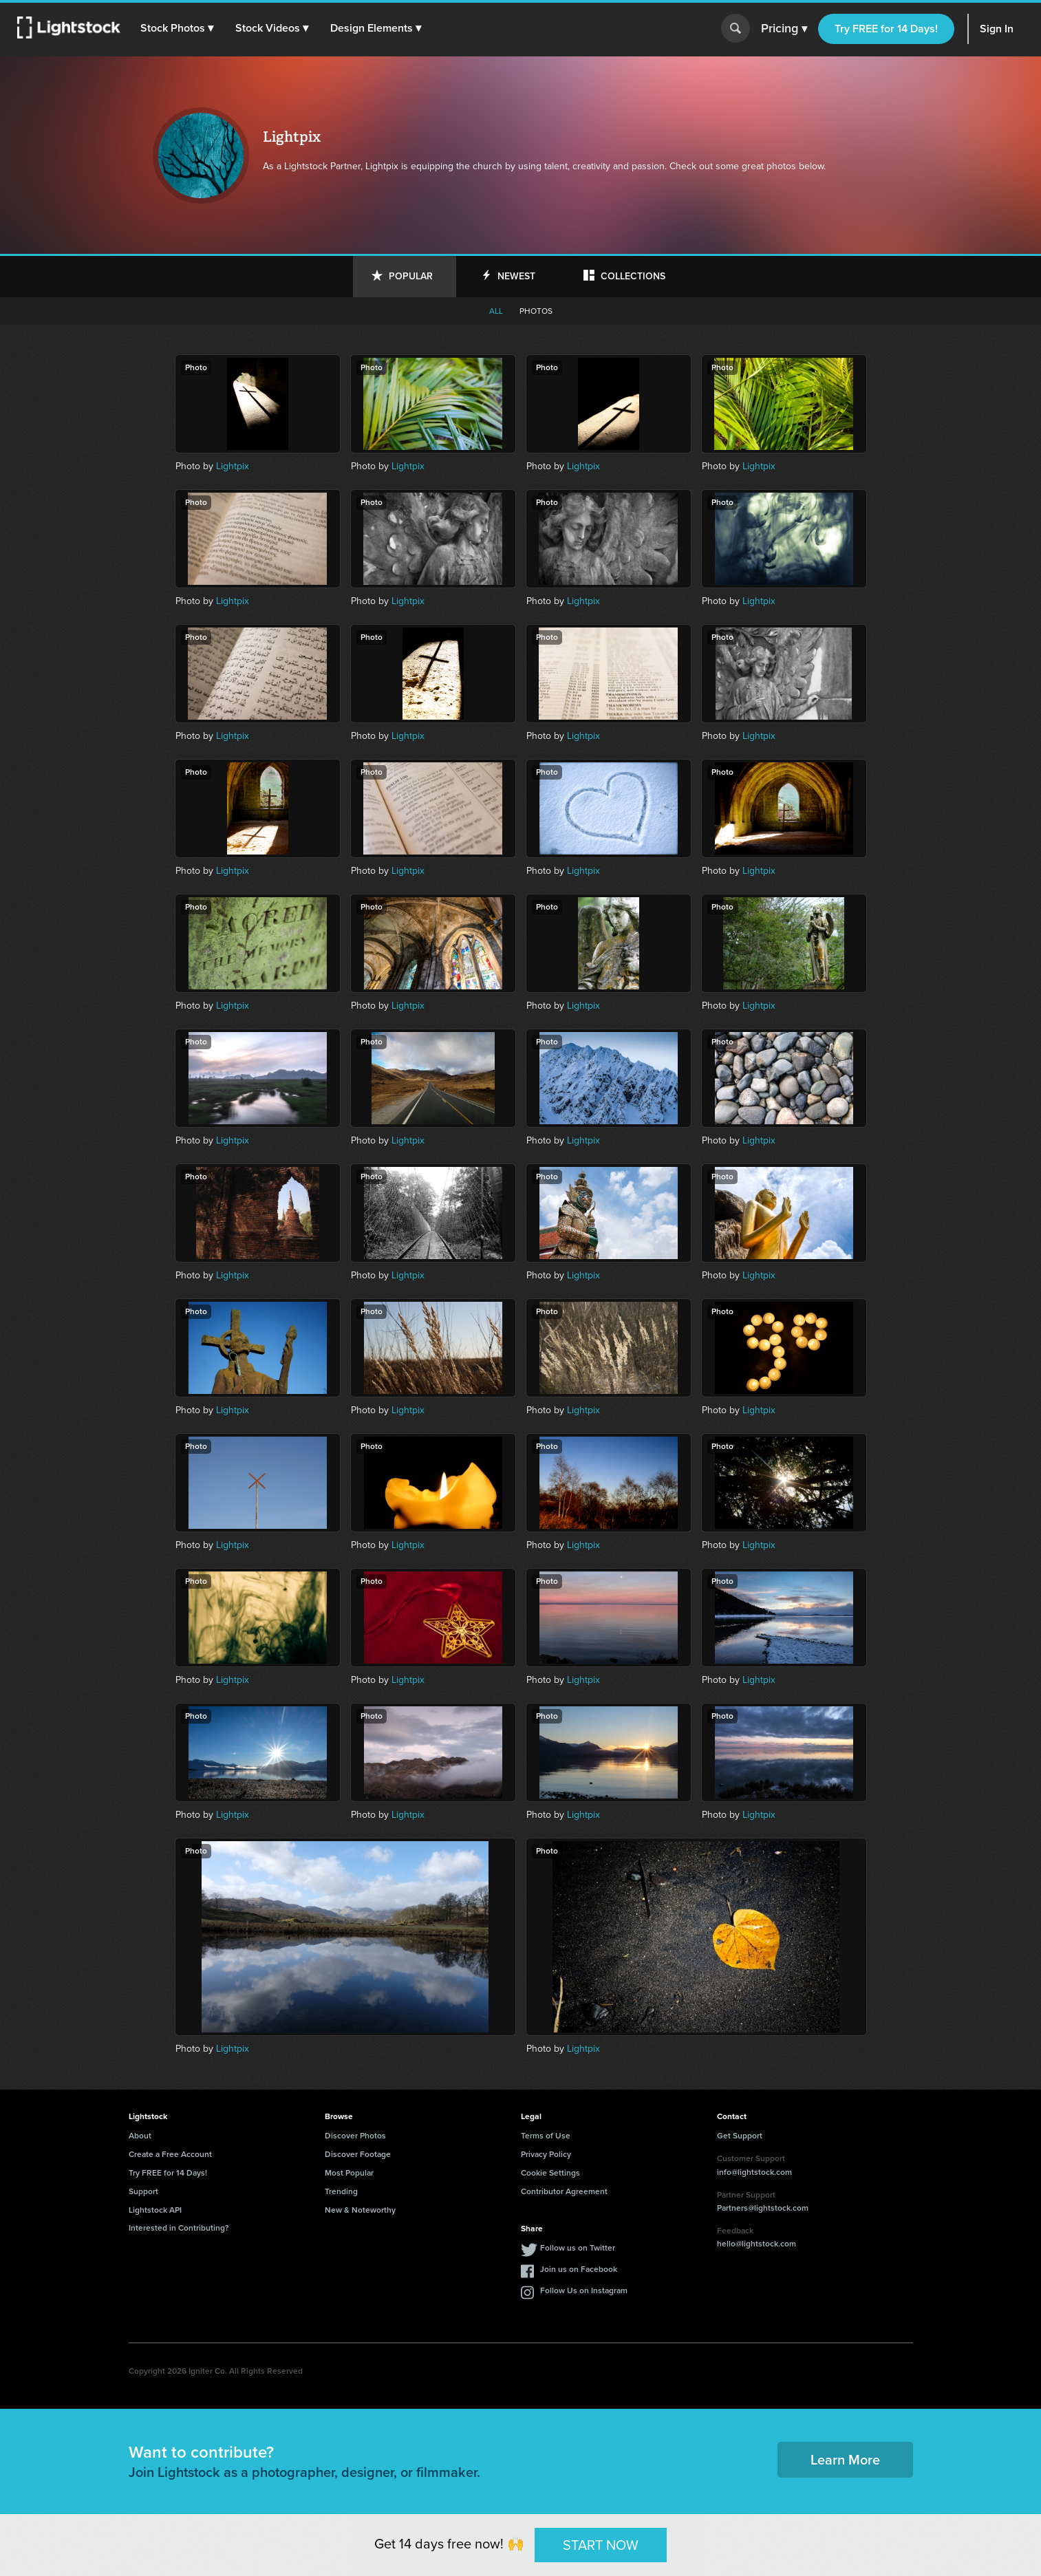  I want to click on Follow us on Twitter, so click(577, 2248).